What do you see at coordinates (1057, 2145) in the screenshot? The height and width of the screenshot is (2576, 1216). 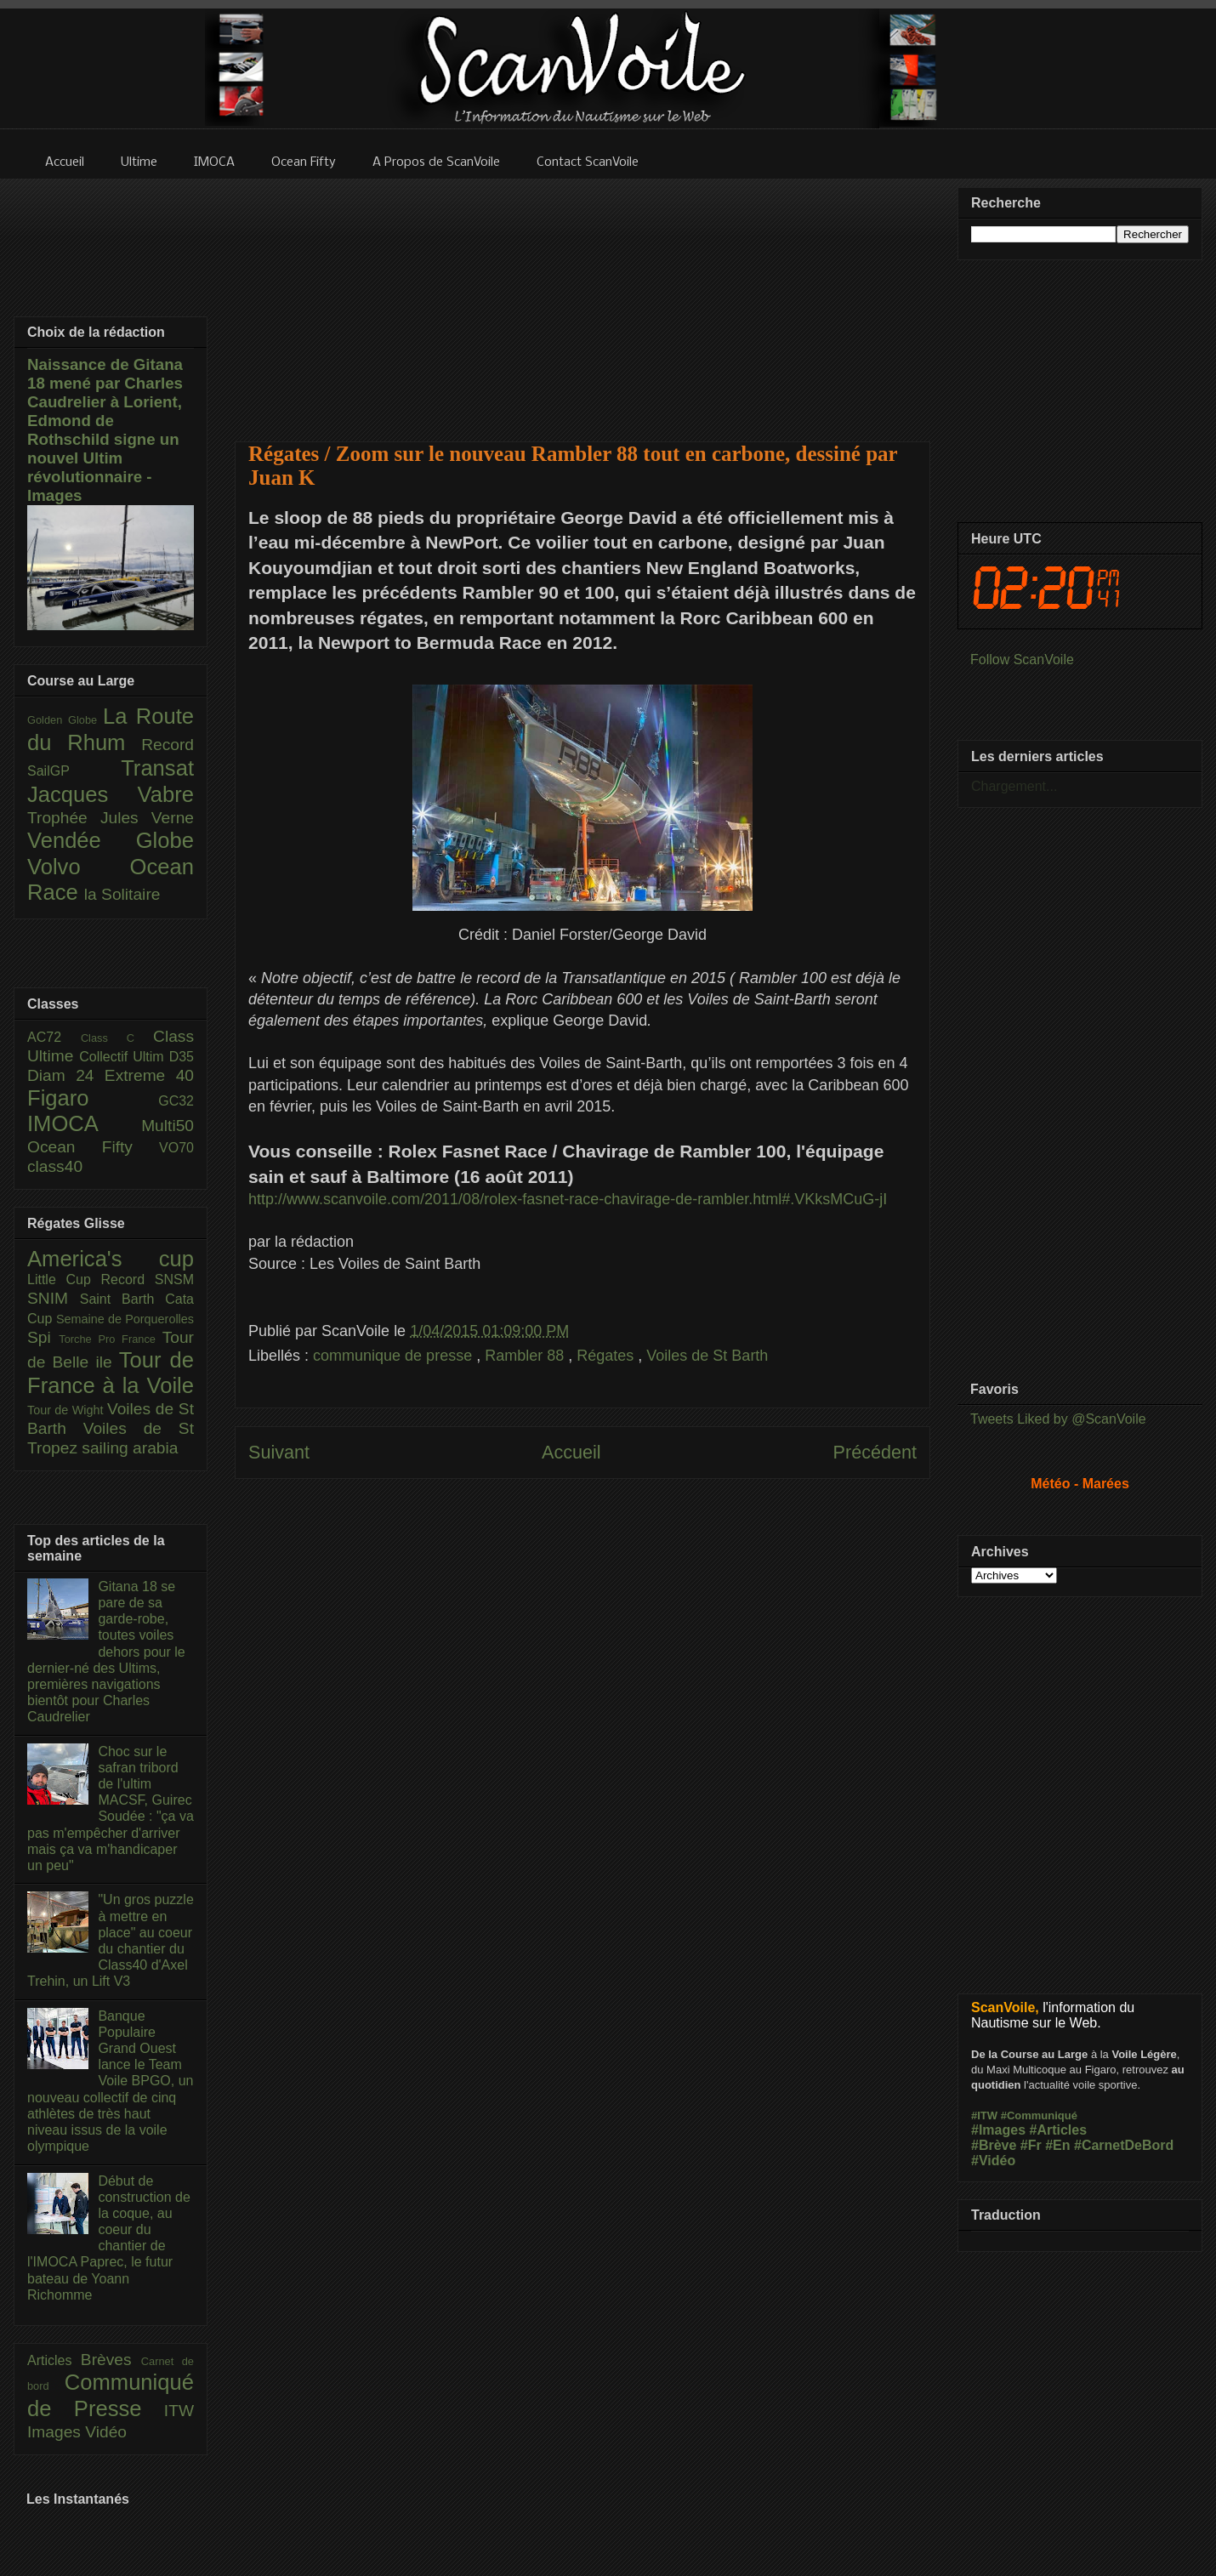 I see `#En` at bounding box center [1057, 2145].